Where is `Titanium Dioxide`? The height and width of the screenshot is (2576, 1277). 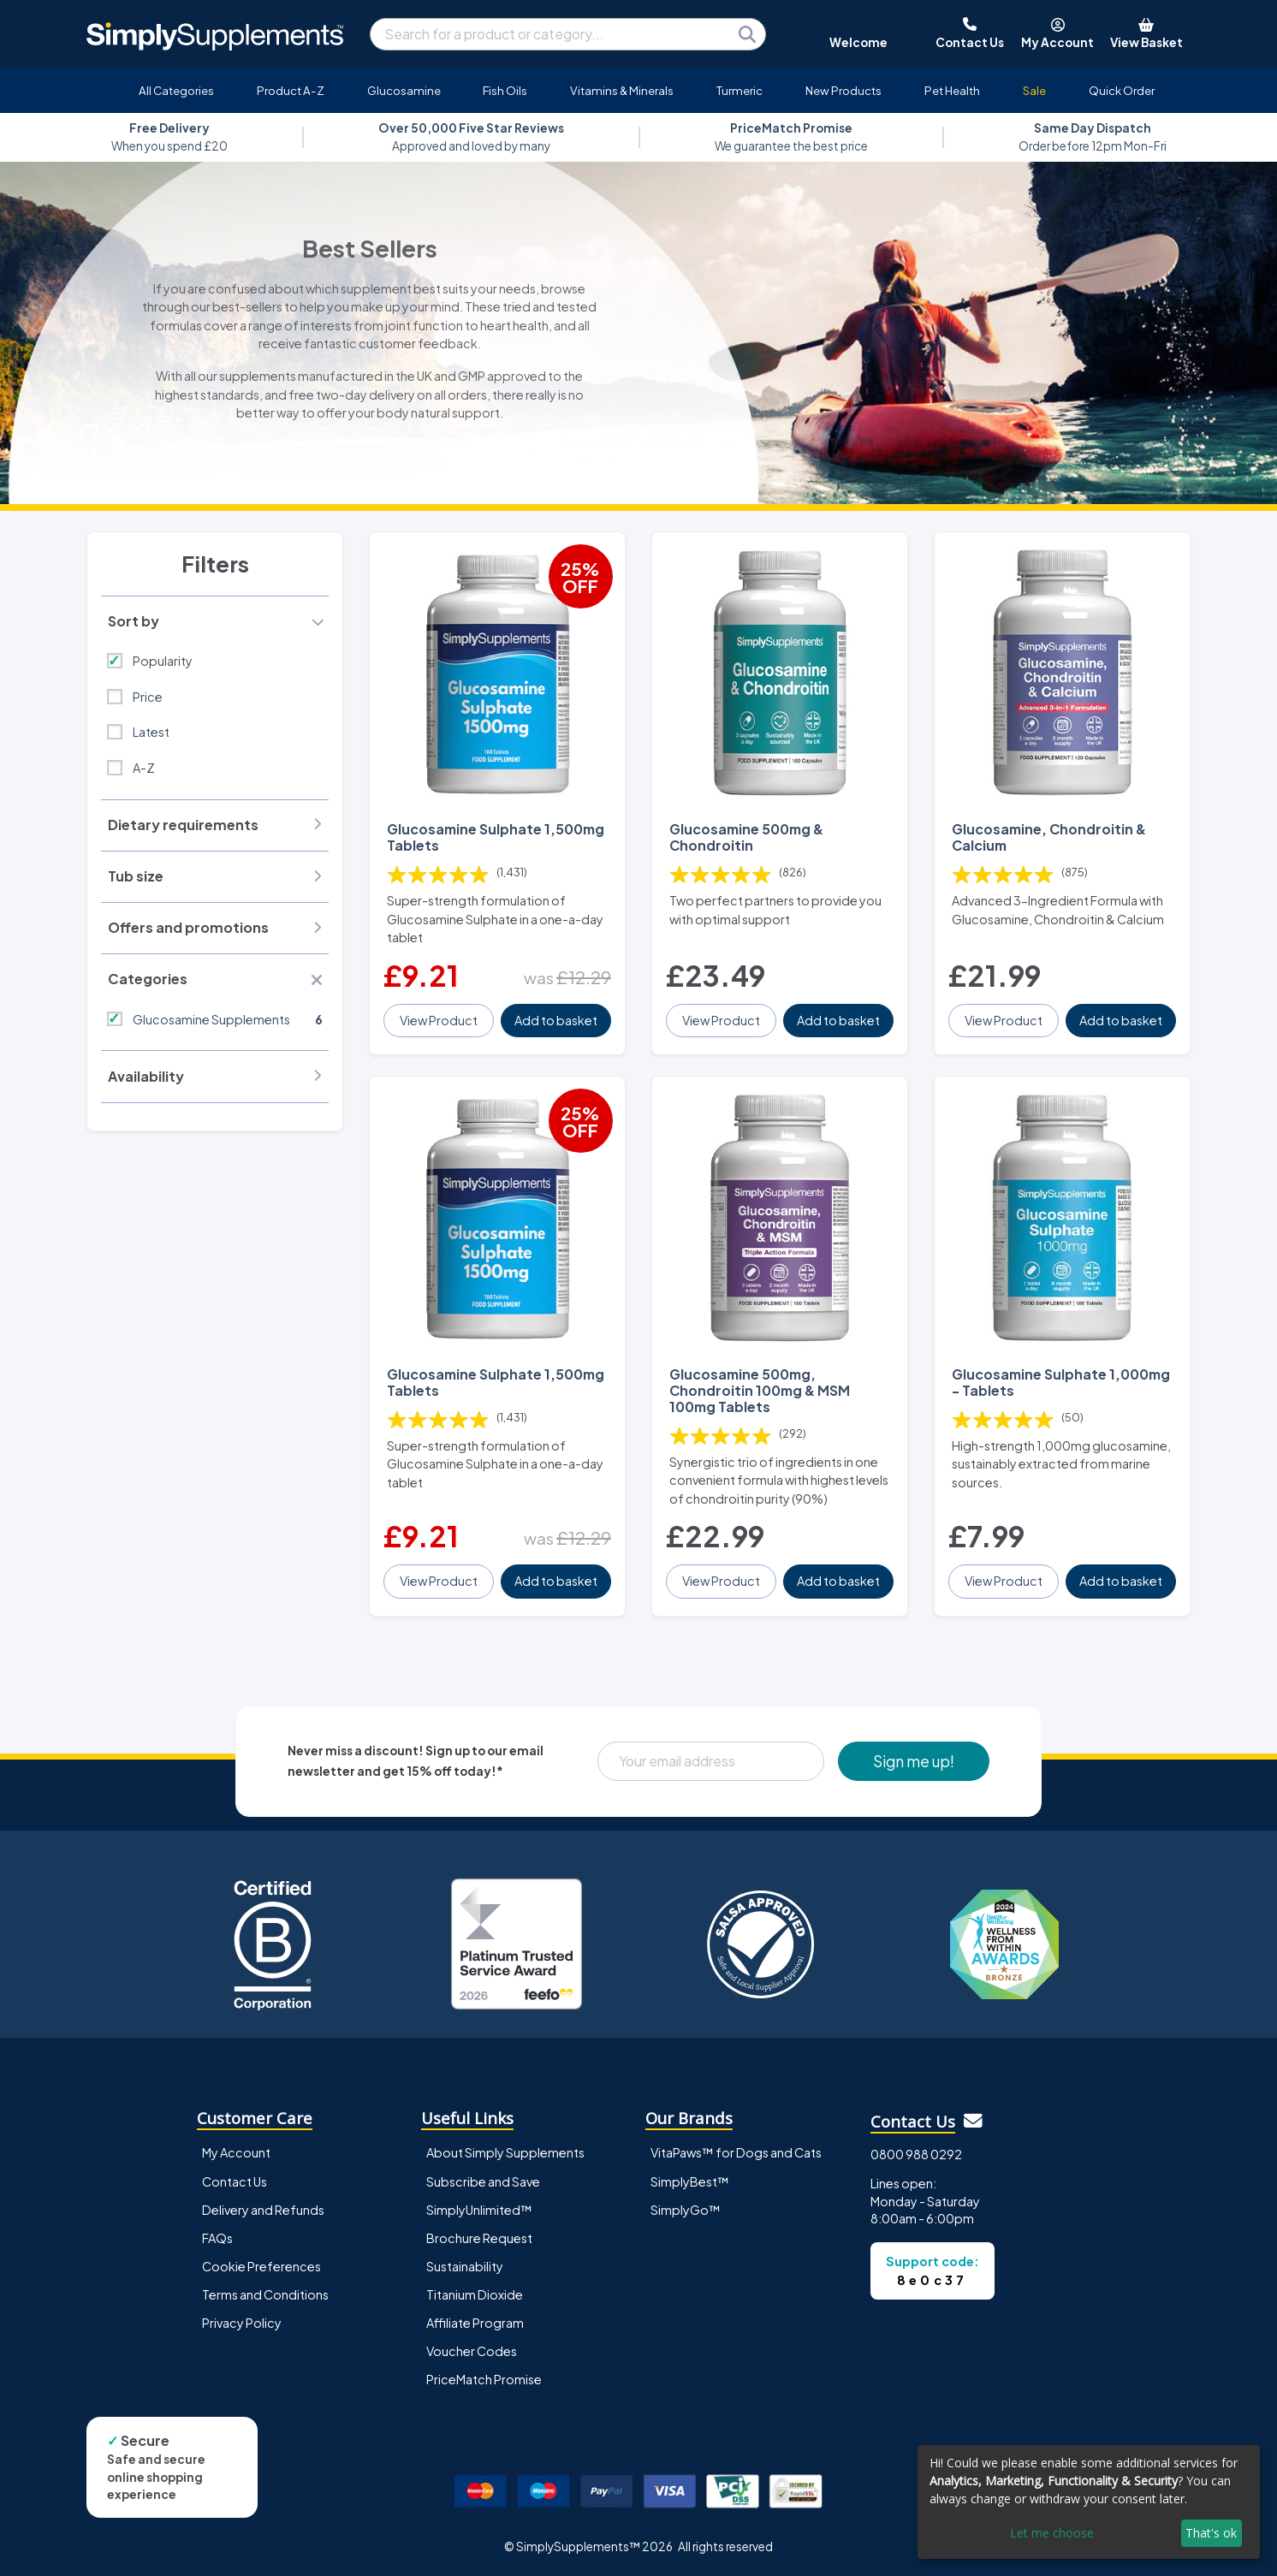
Titanium Dioxide is located at coordinates (474, 2294).